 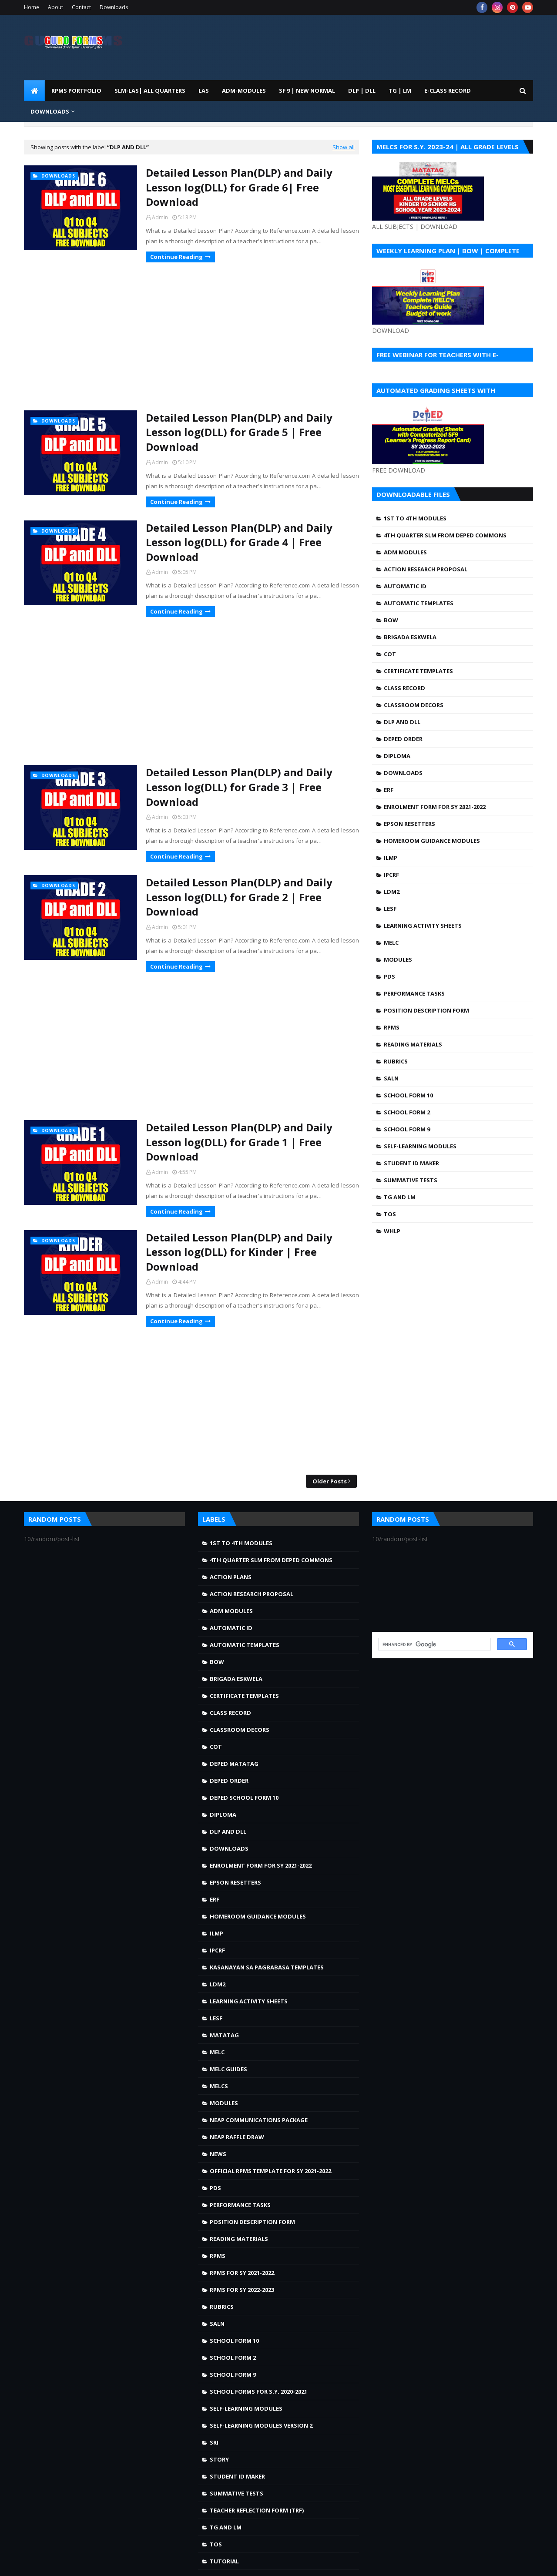 I want to click on story, so click(x=219, y=2459).